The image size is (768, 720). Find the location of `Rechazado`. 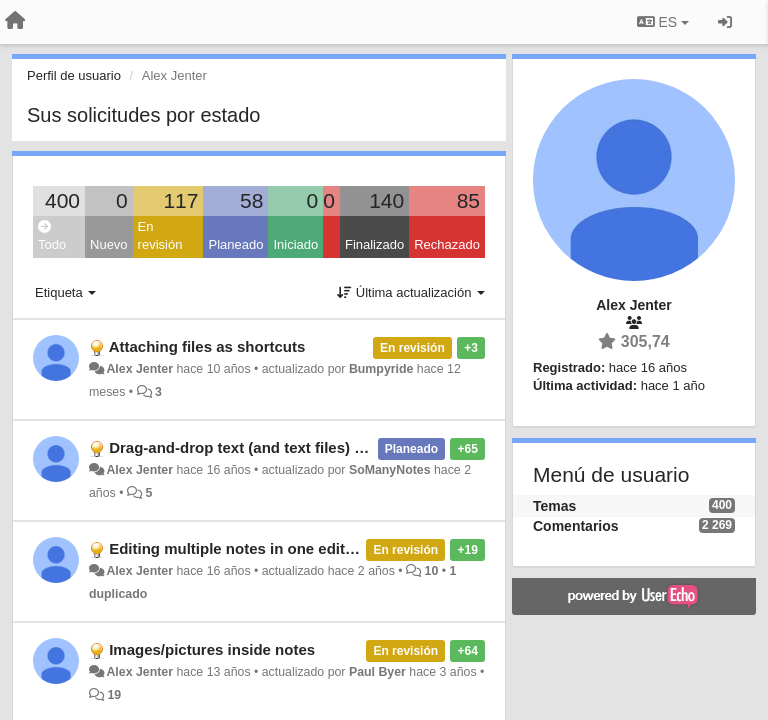

Rechazado is located at coordinates (447, 244).